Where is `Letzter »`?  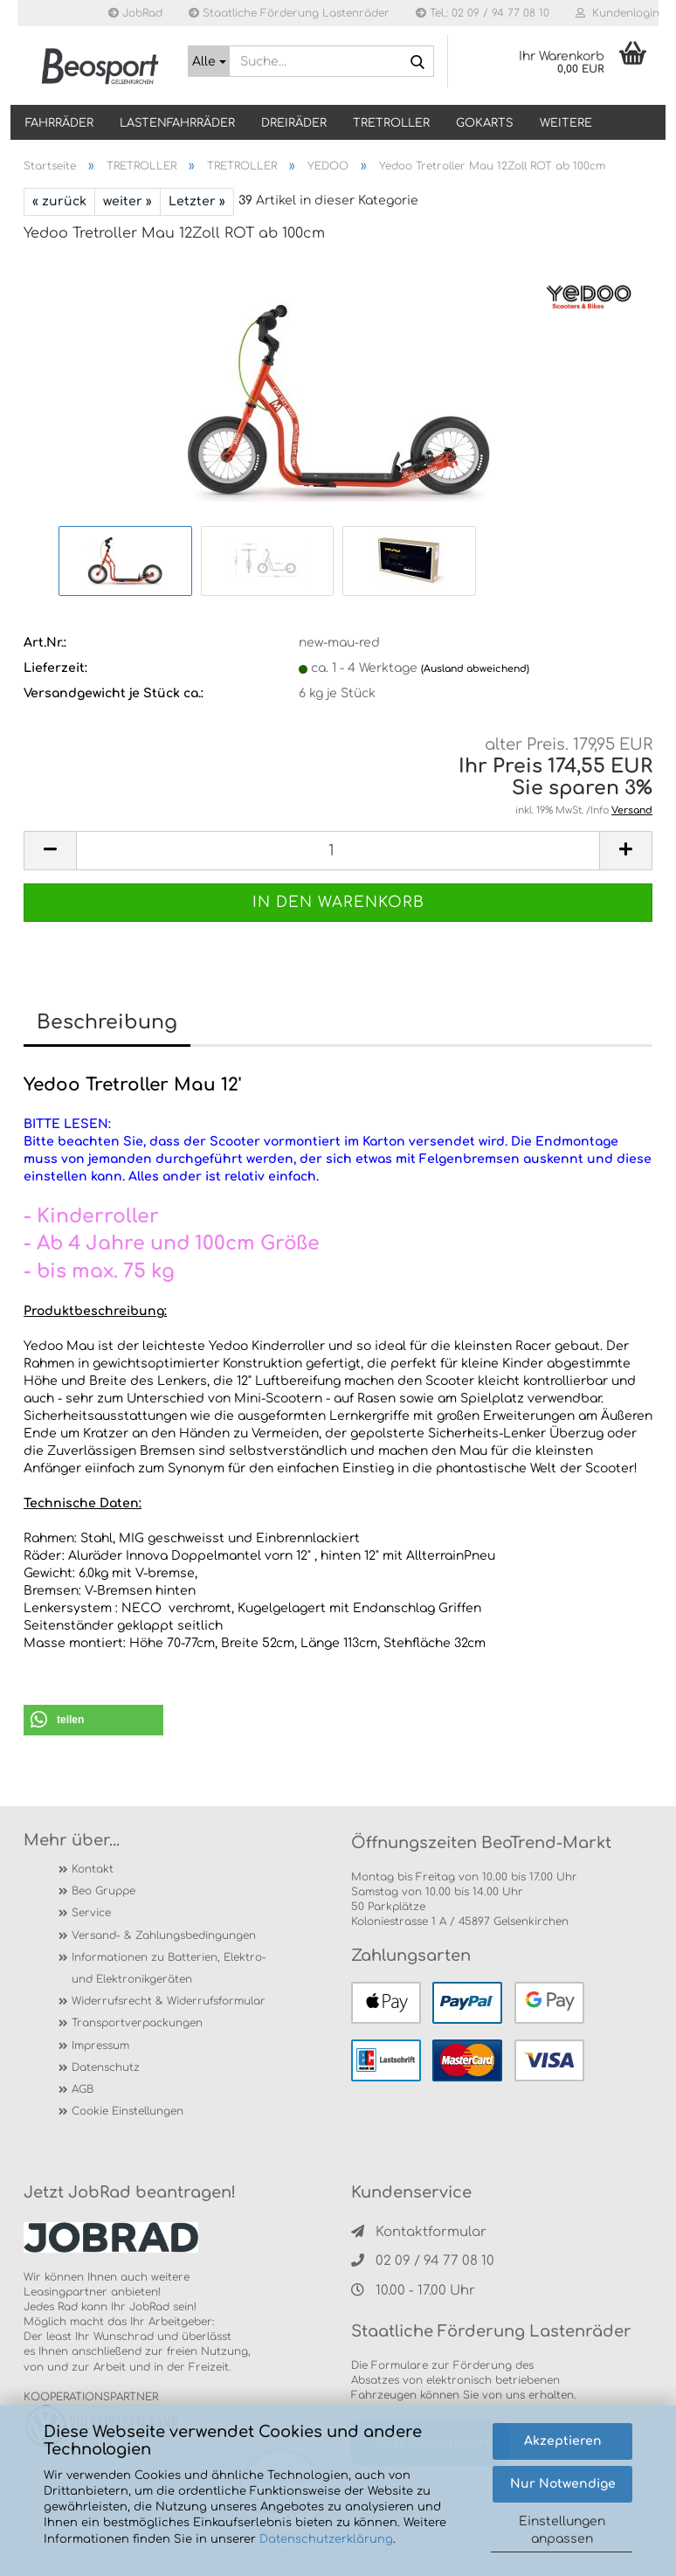 Letzter » is located at coordinates (197, 201).